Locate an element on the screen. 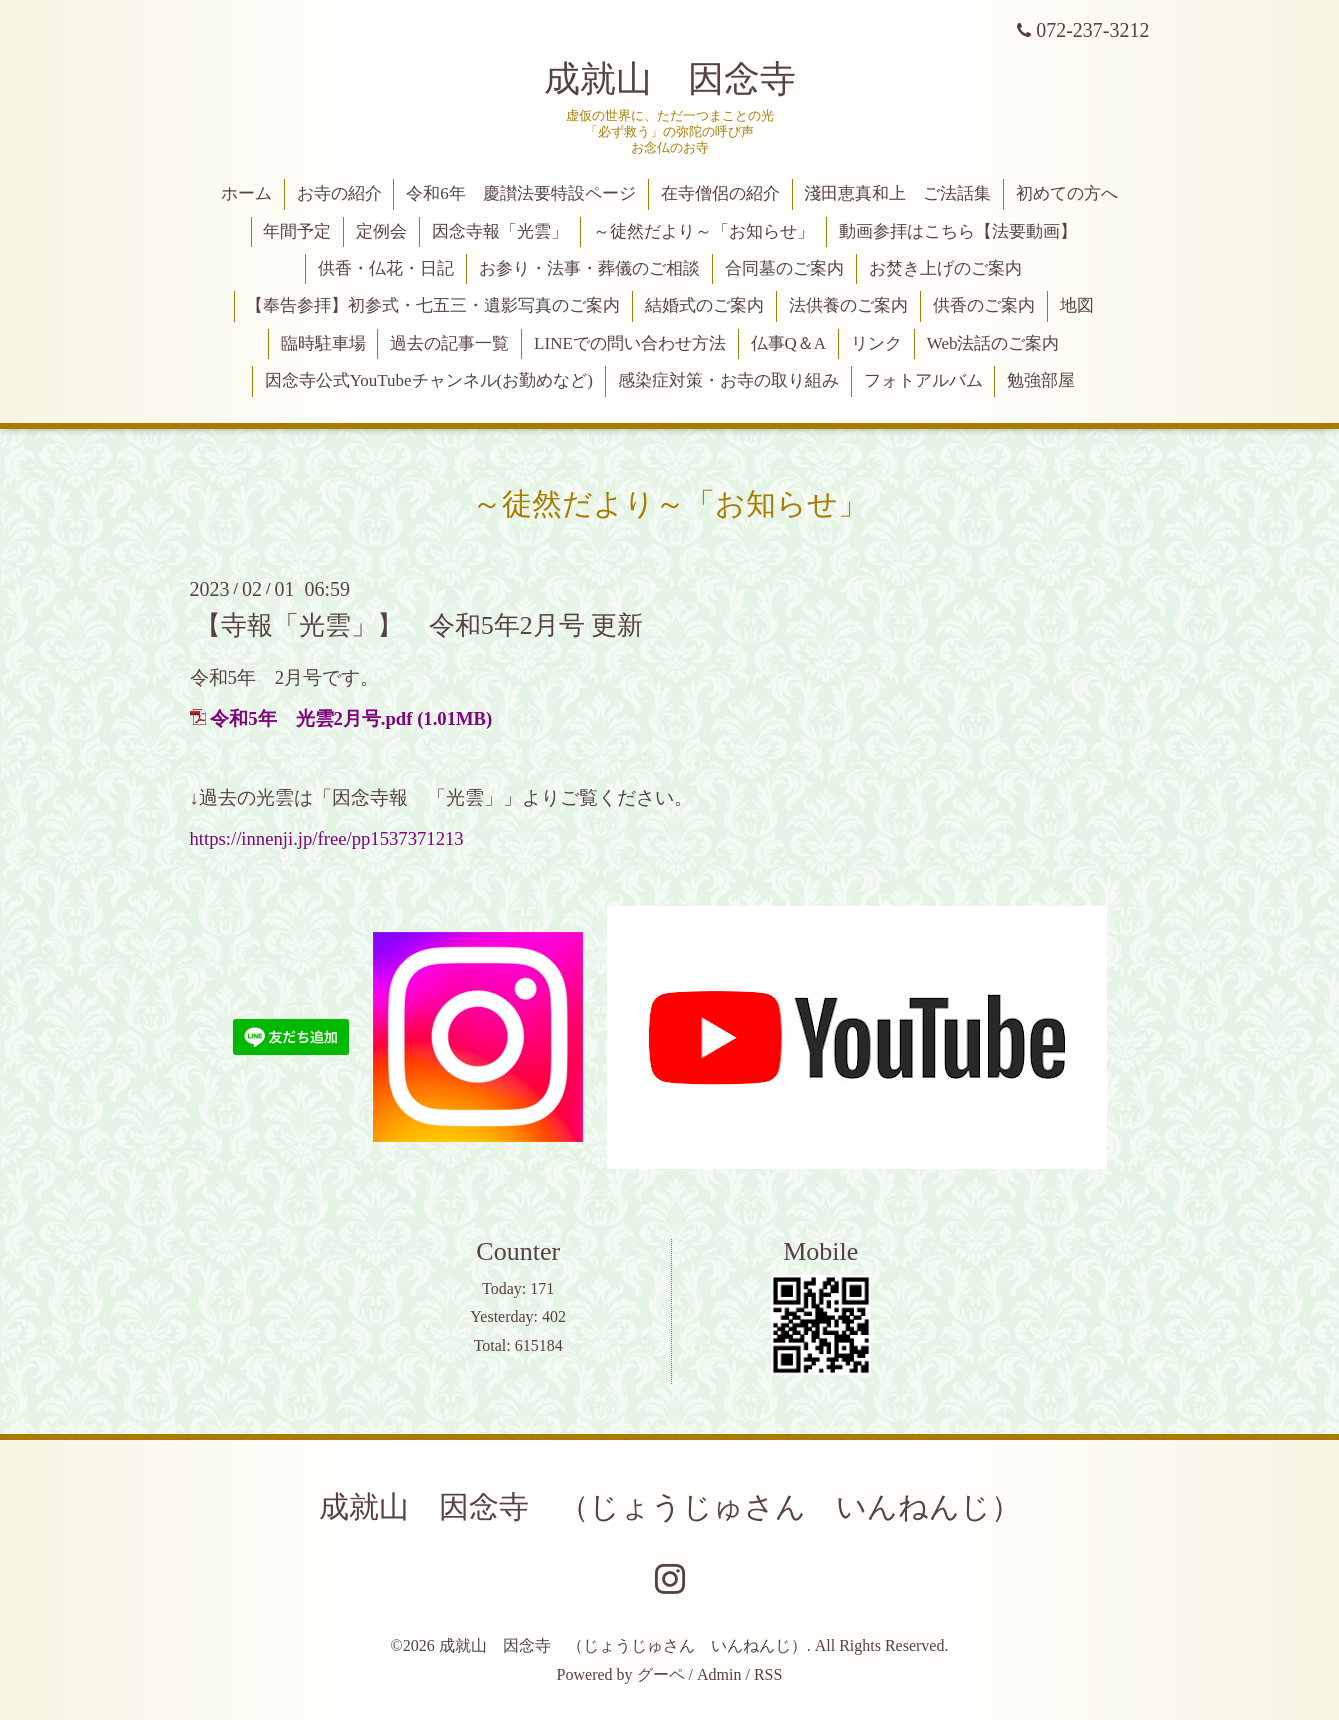  お参り・法事・葬儀のご相談 is located at coordinates (589, 268).